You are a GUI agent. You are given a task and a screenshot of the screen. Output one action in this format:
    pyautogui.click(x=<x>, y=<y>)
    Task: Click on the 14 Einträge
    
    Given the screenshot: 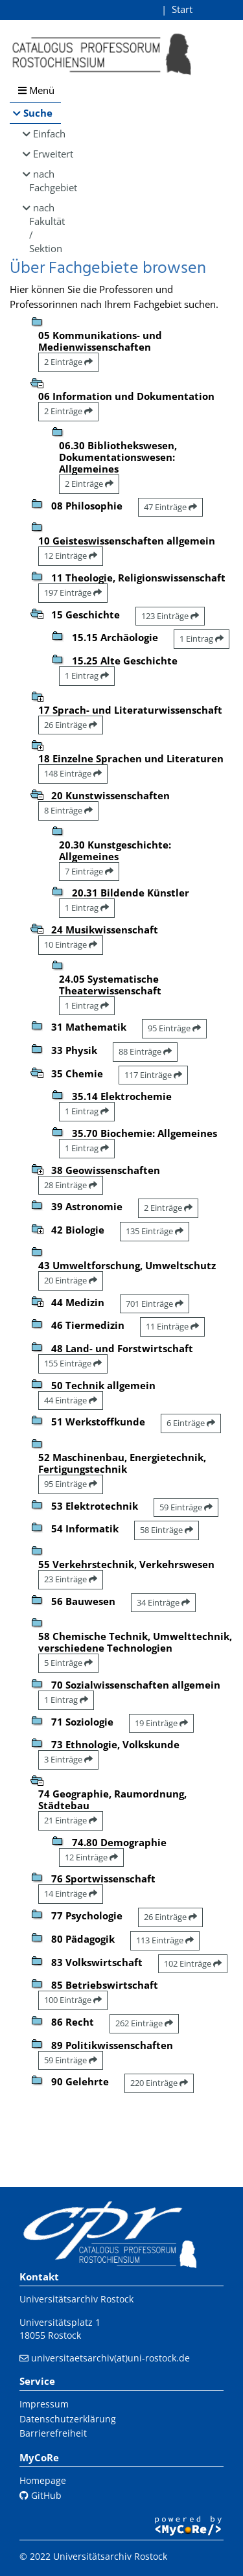 What is the action you would take?
    pyautogui.click(x=70, y=1893)
    